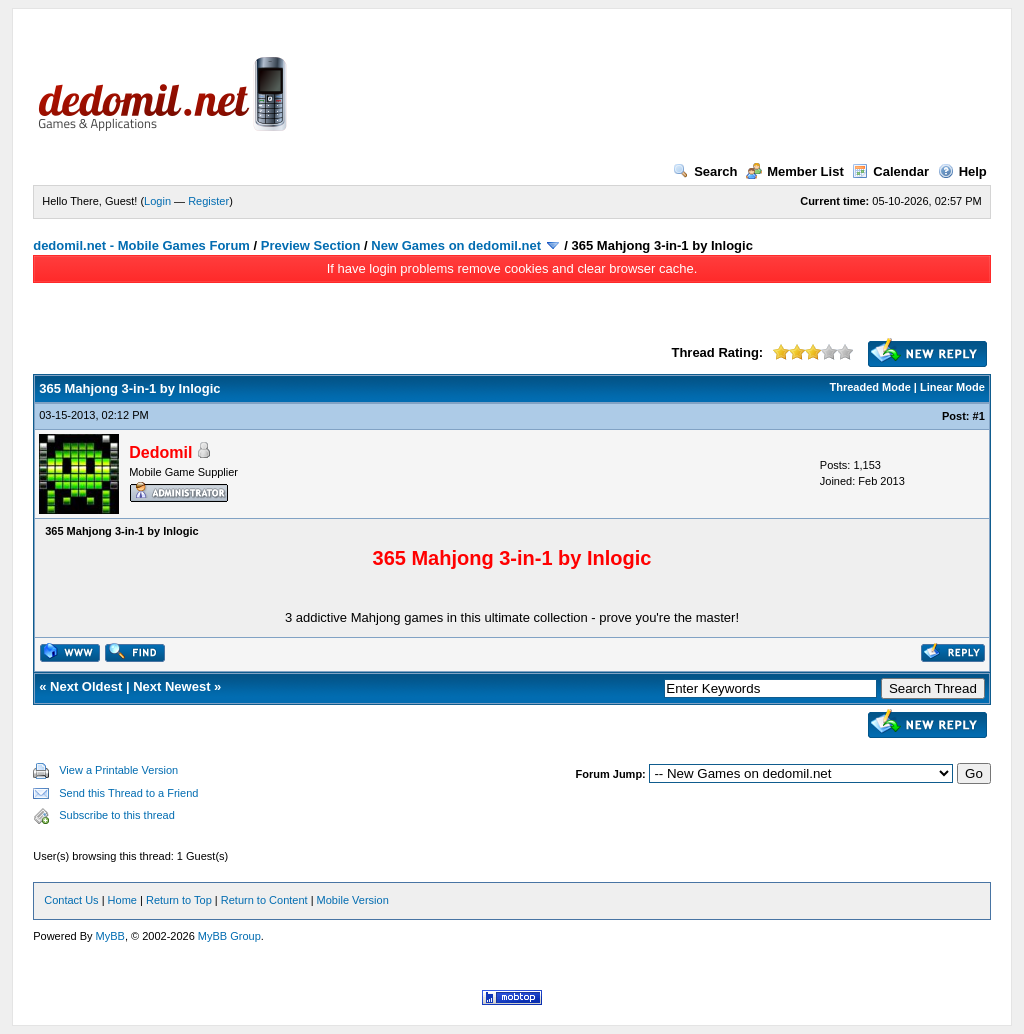 The width and height of the screenshot is (1024, 1034). Describe the element at coordinates (179, 900) in the screenshot. I see `Return to Top` at that location.